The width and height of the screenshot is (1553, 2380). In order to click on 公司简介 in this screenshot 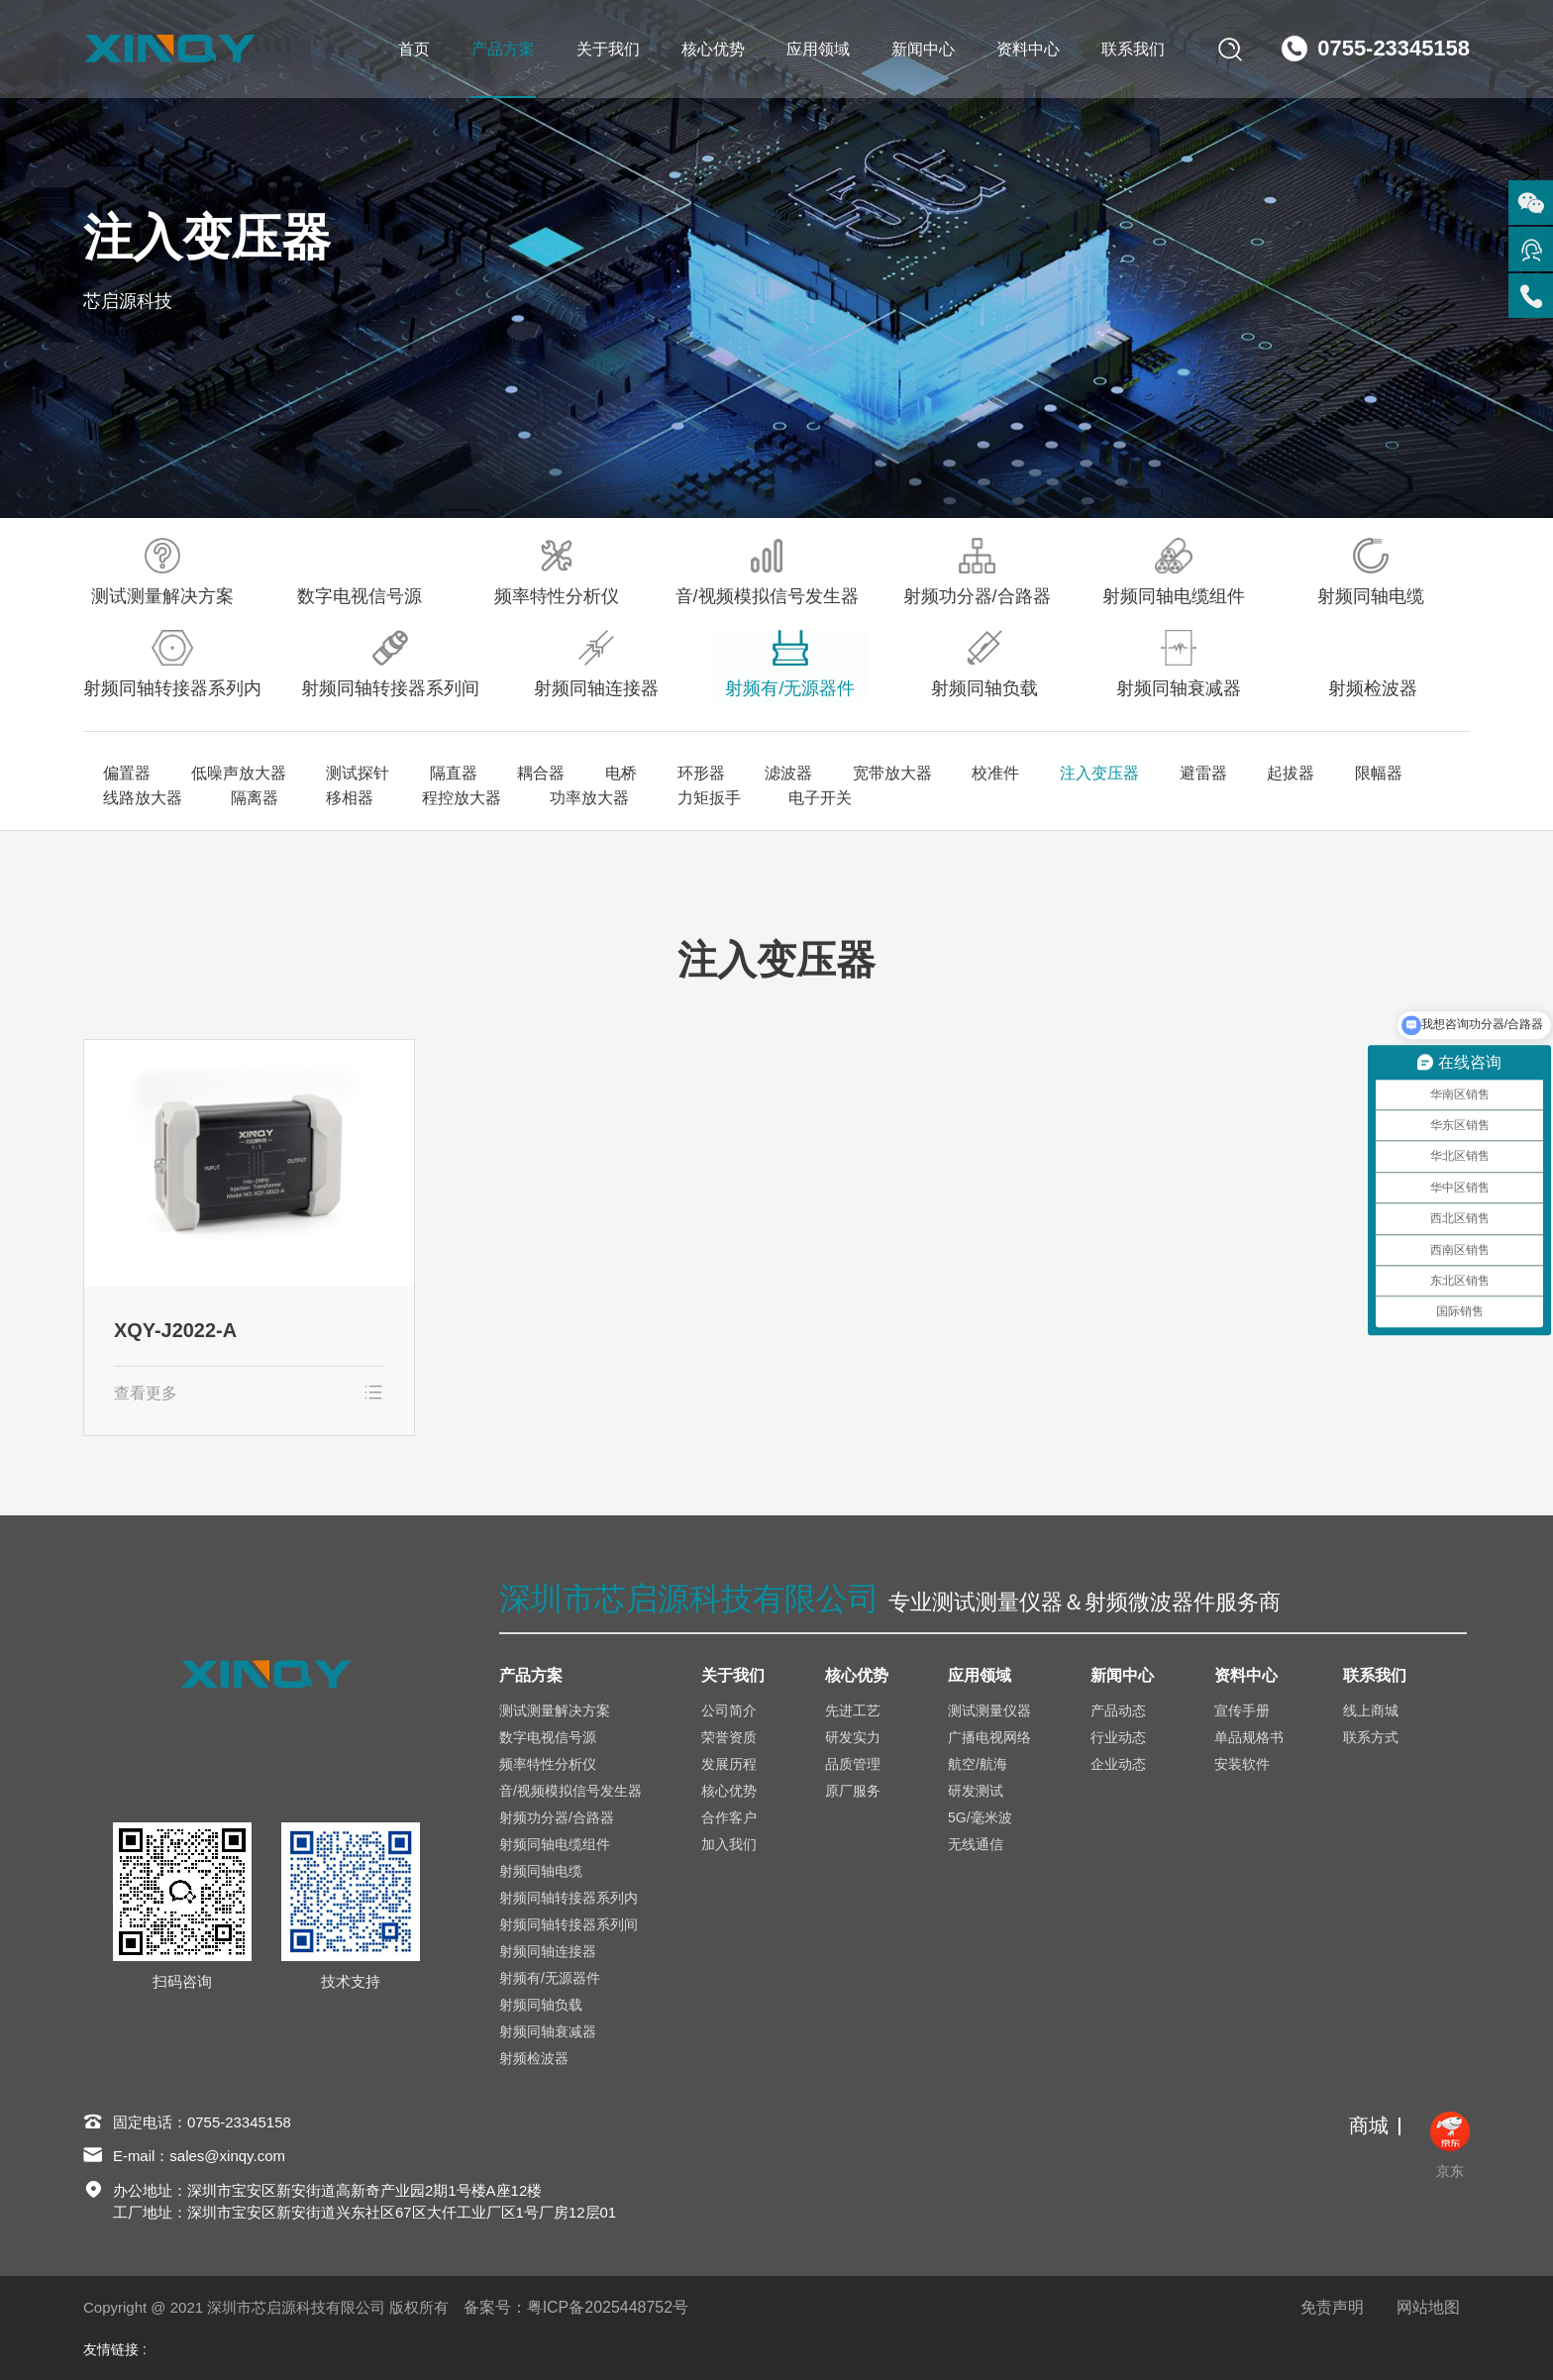, I will do `click(729, 1710)`.